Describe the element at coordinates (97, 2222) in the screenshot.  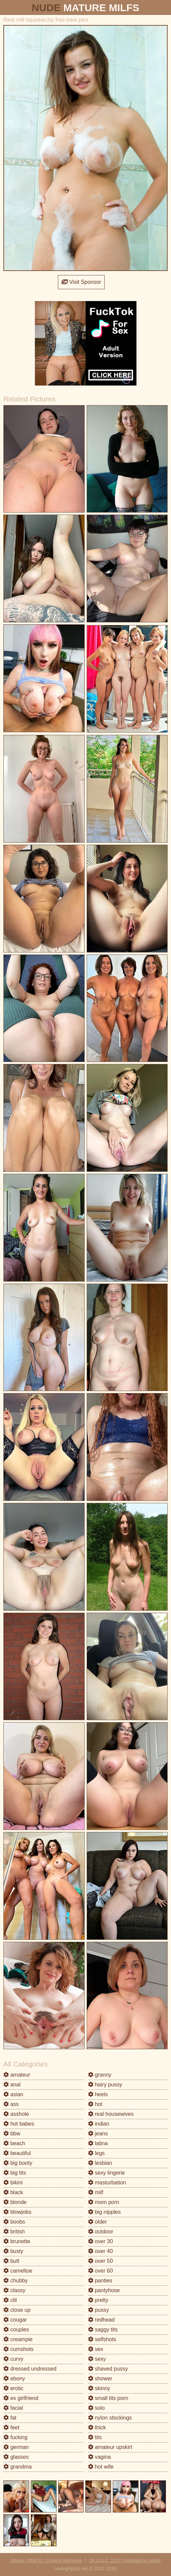
I see `older` at that location.